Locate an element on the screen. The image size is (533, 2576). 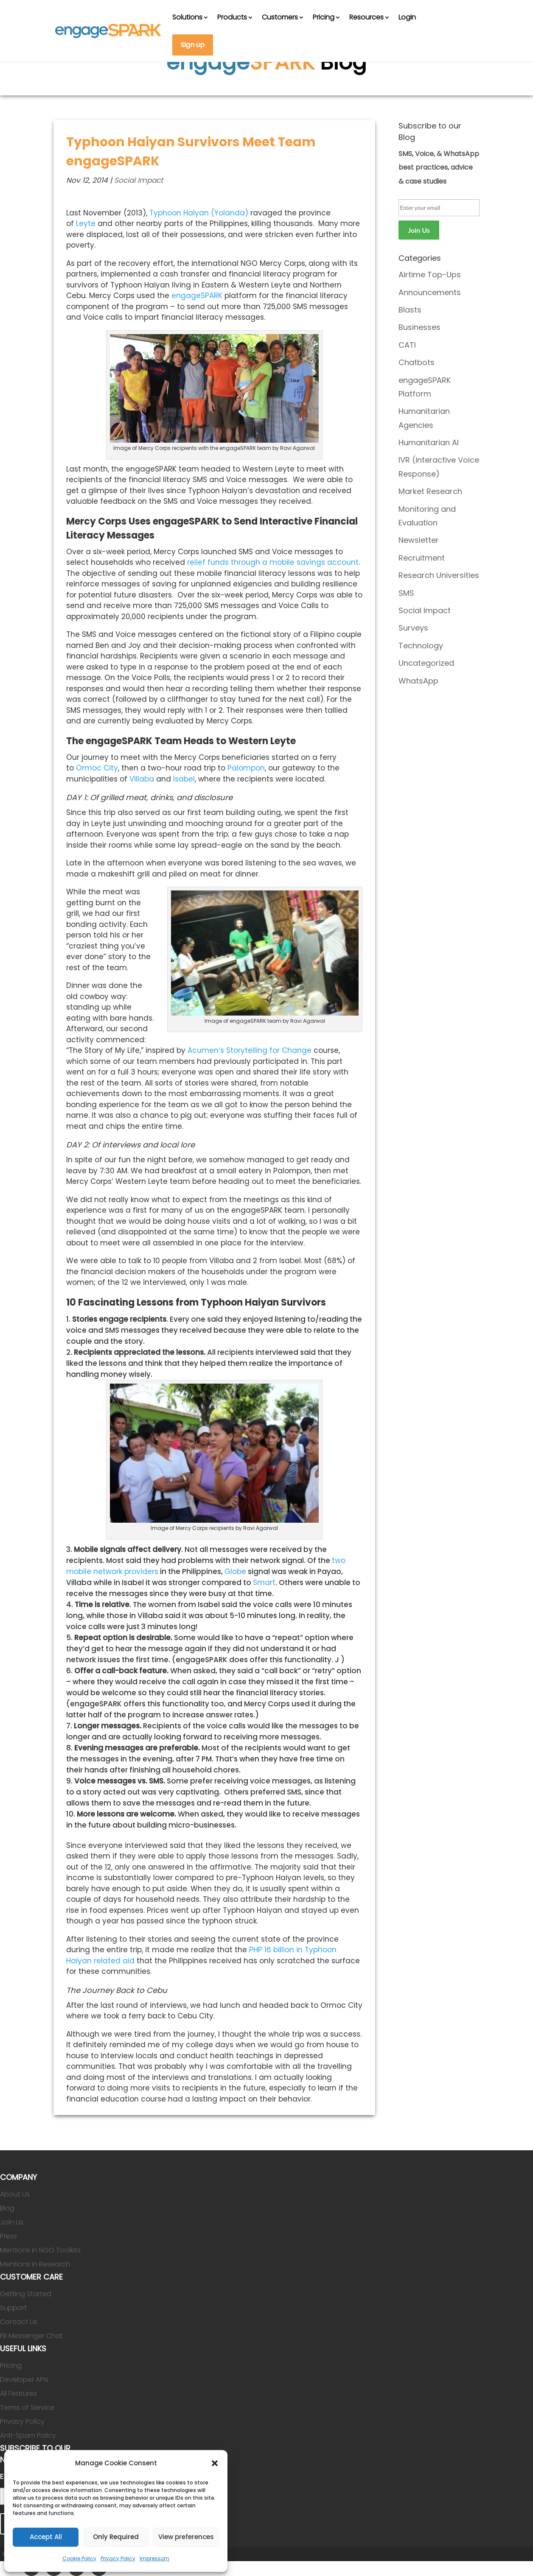
Anti-Spam Policy is located at coordinates (28, 2435).